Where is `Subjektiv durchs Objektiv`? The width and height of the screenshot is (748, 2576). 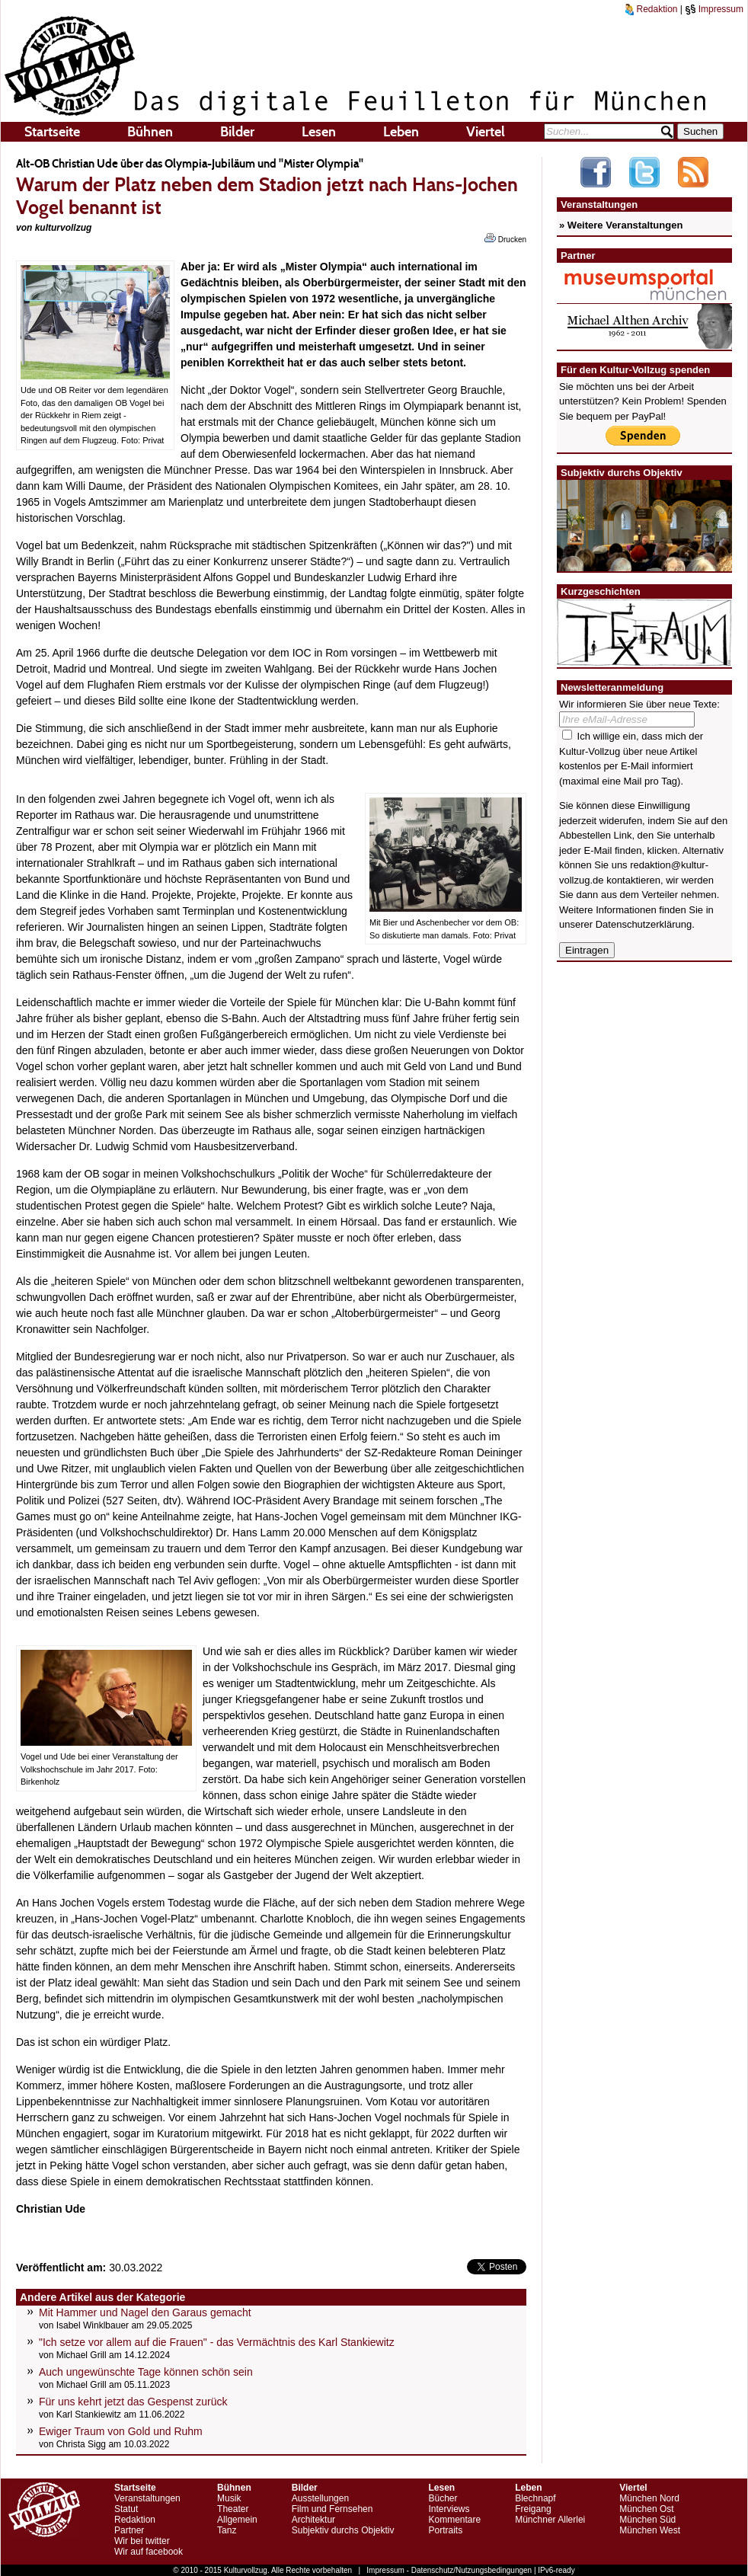 Subjektiv durchs Objektiv is located at coordinates (343, 2530).